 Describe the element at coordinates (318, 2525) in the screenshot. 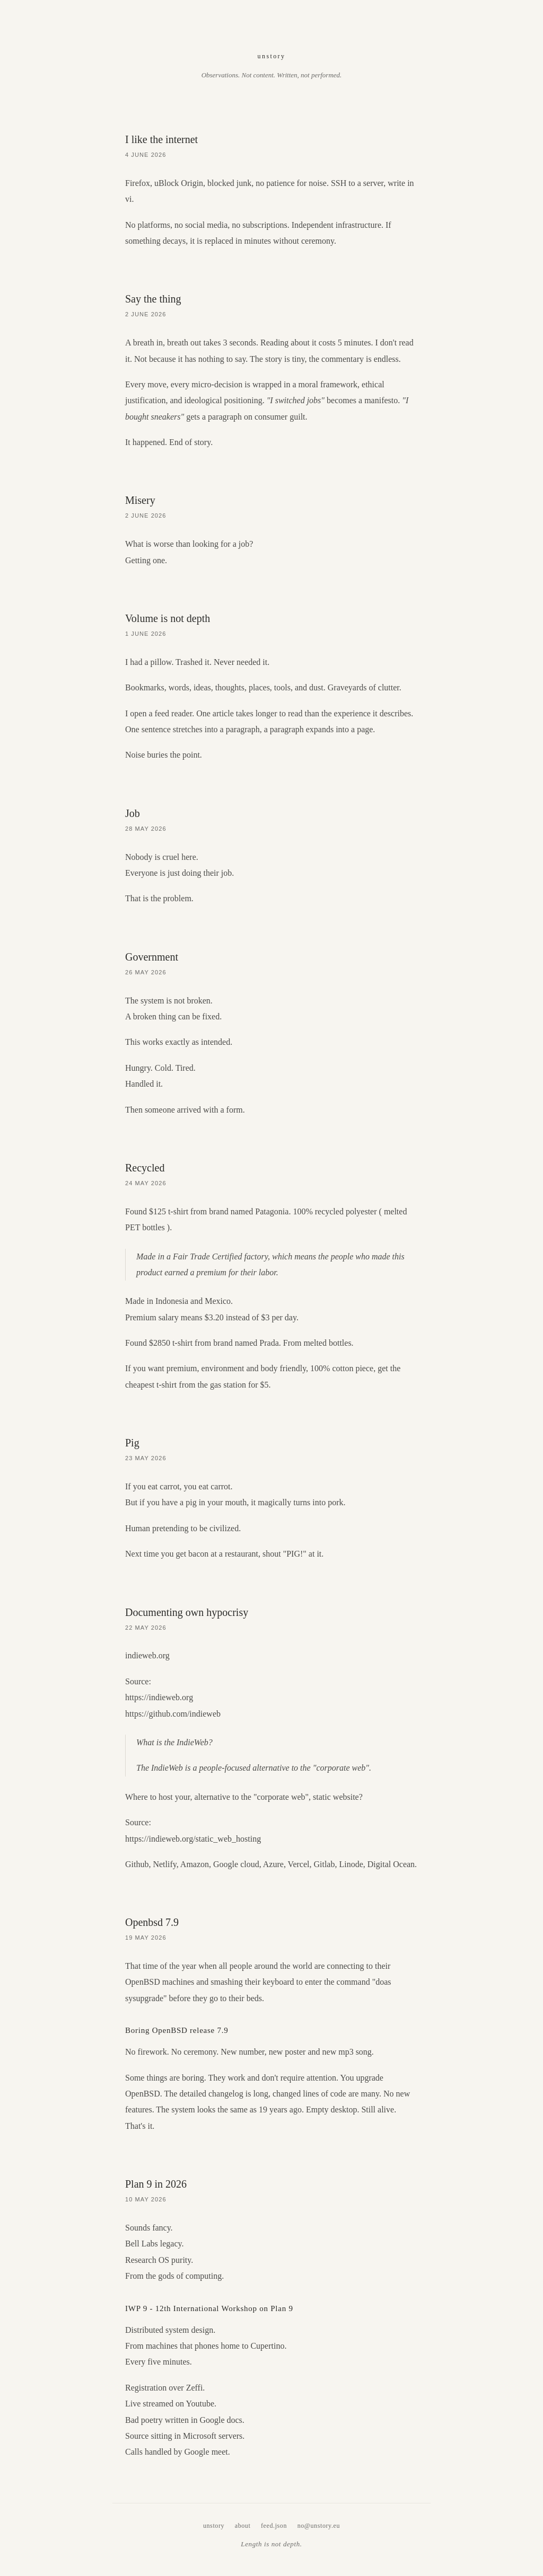

I see `no@unstory.eu` at that location.